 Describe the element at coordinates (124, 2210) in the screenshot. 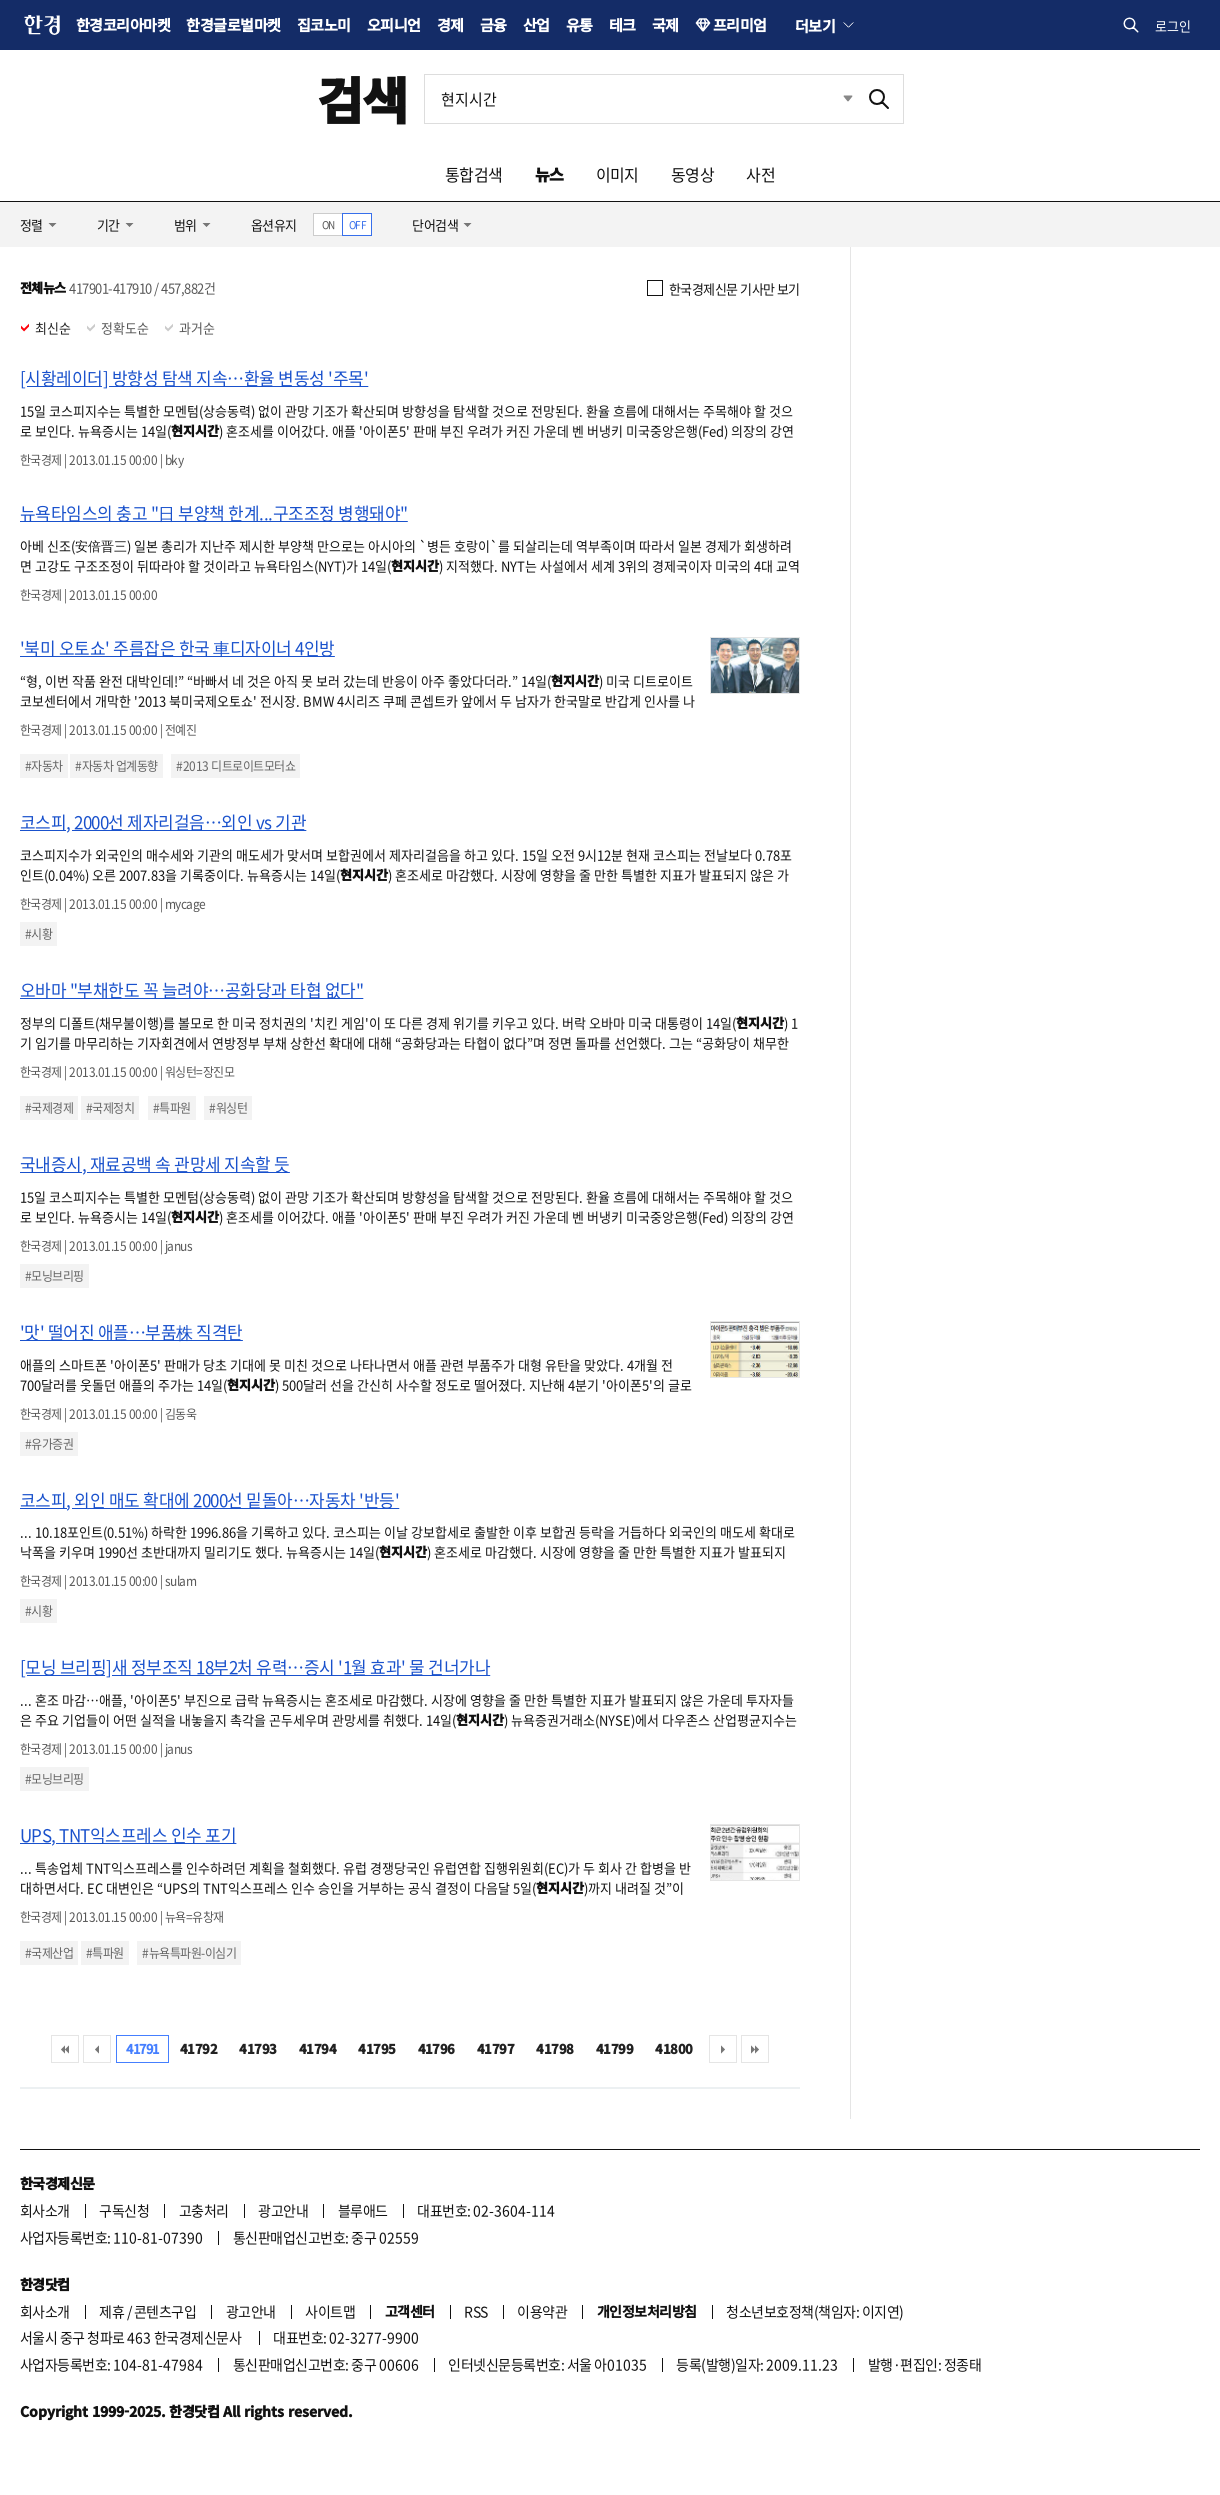

I see `구독신청` at that location.